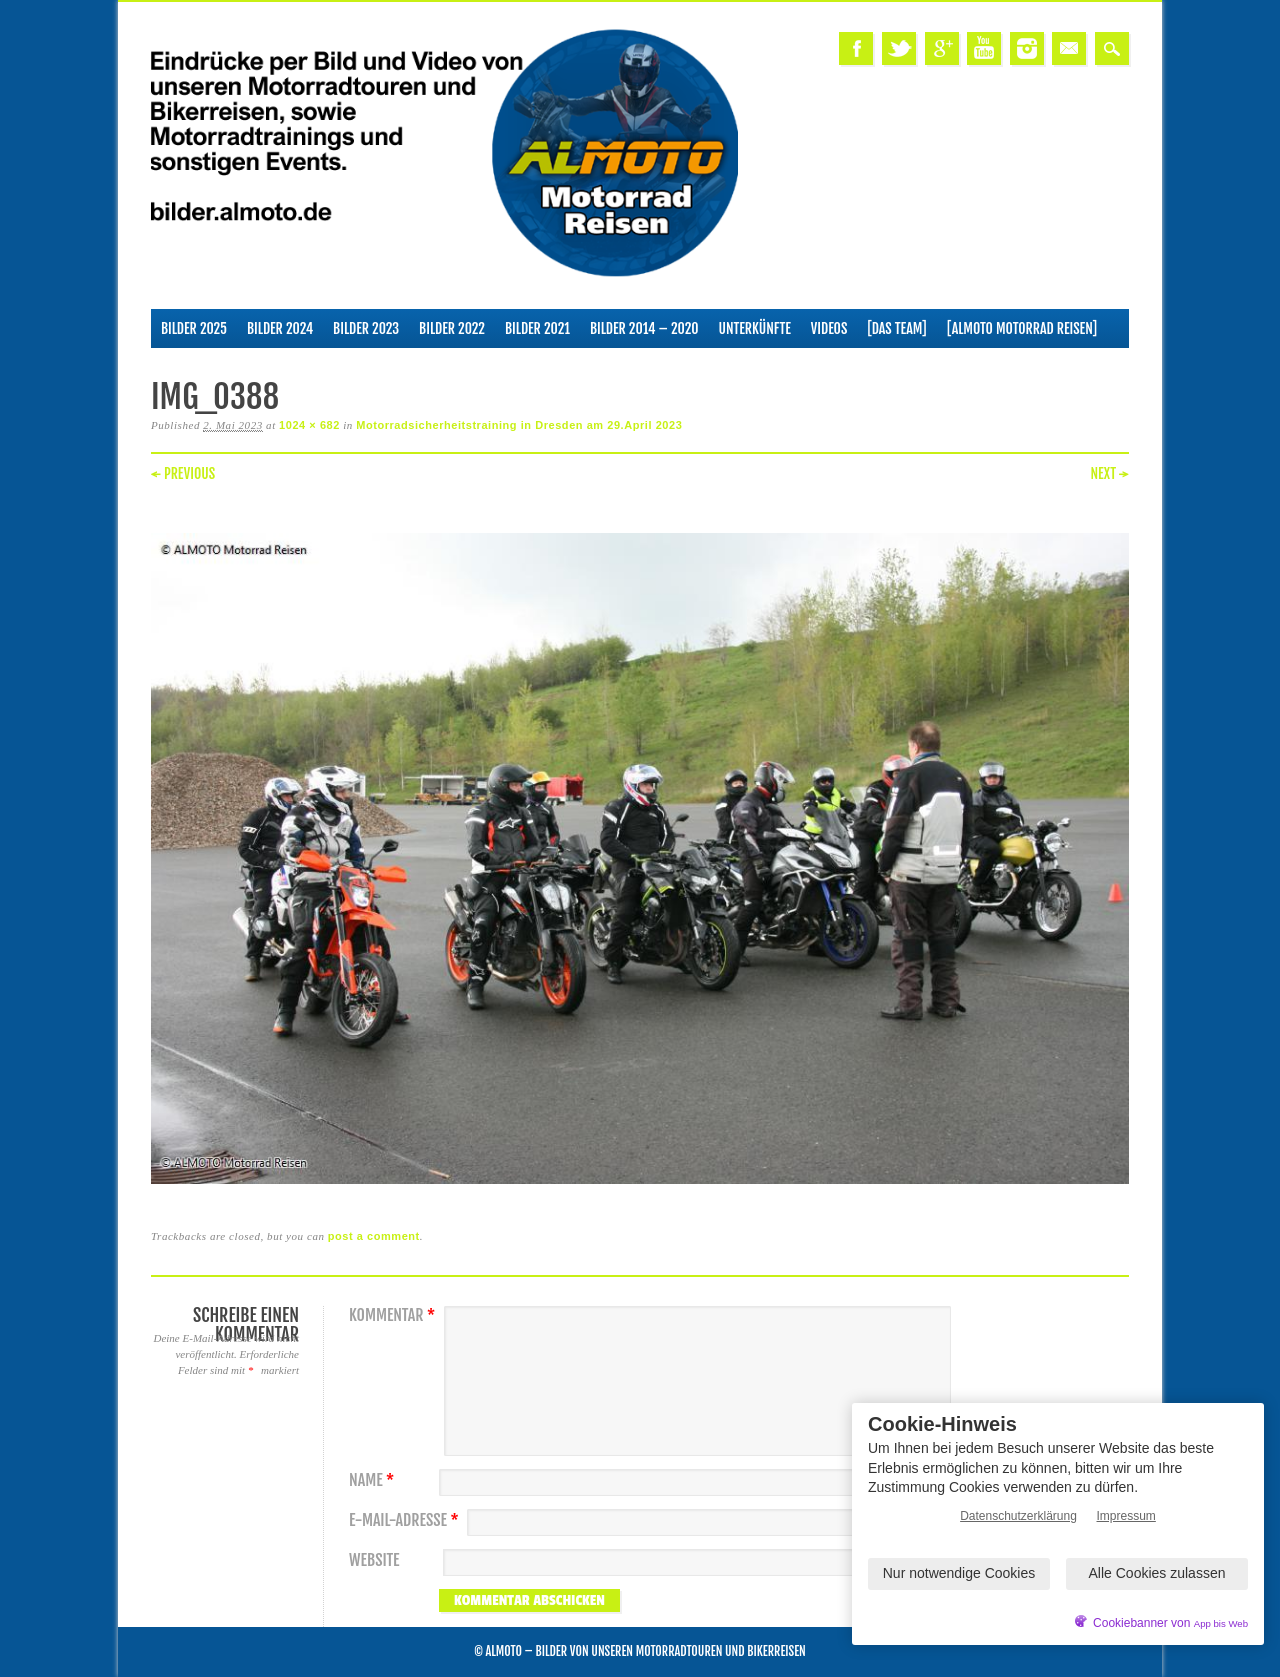  I want to click on Bilder 2024, so click(280, 328).